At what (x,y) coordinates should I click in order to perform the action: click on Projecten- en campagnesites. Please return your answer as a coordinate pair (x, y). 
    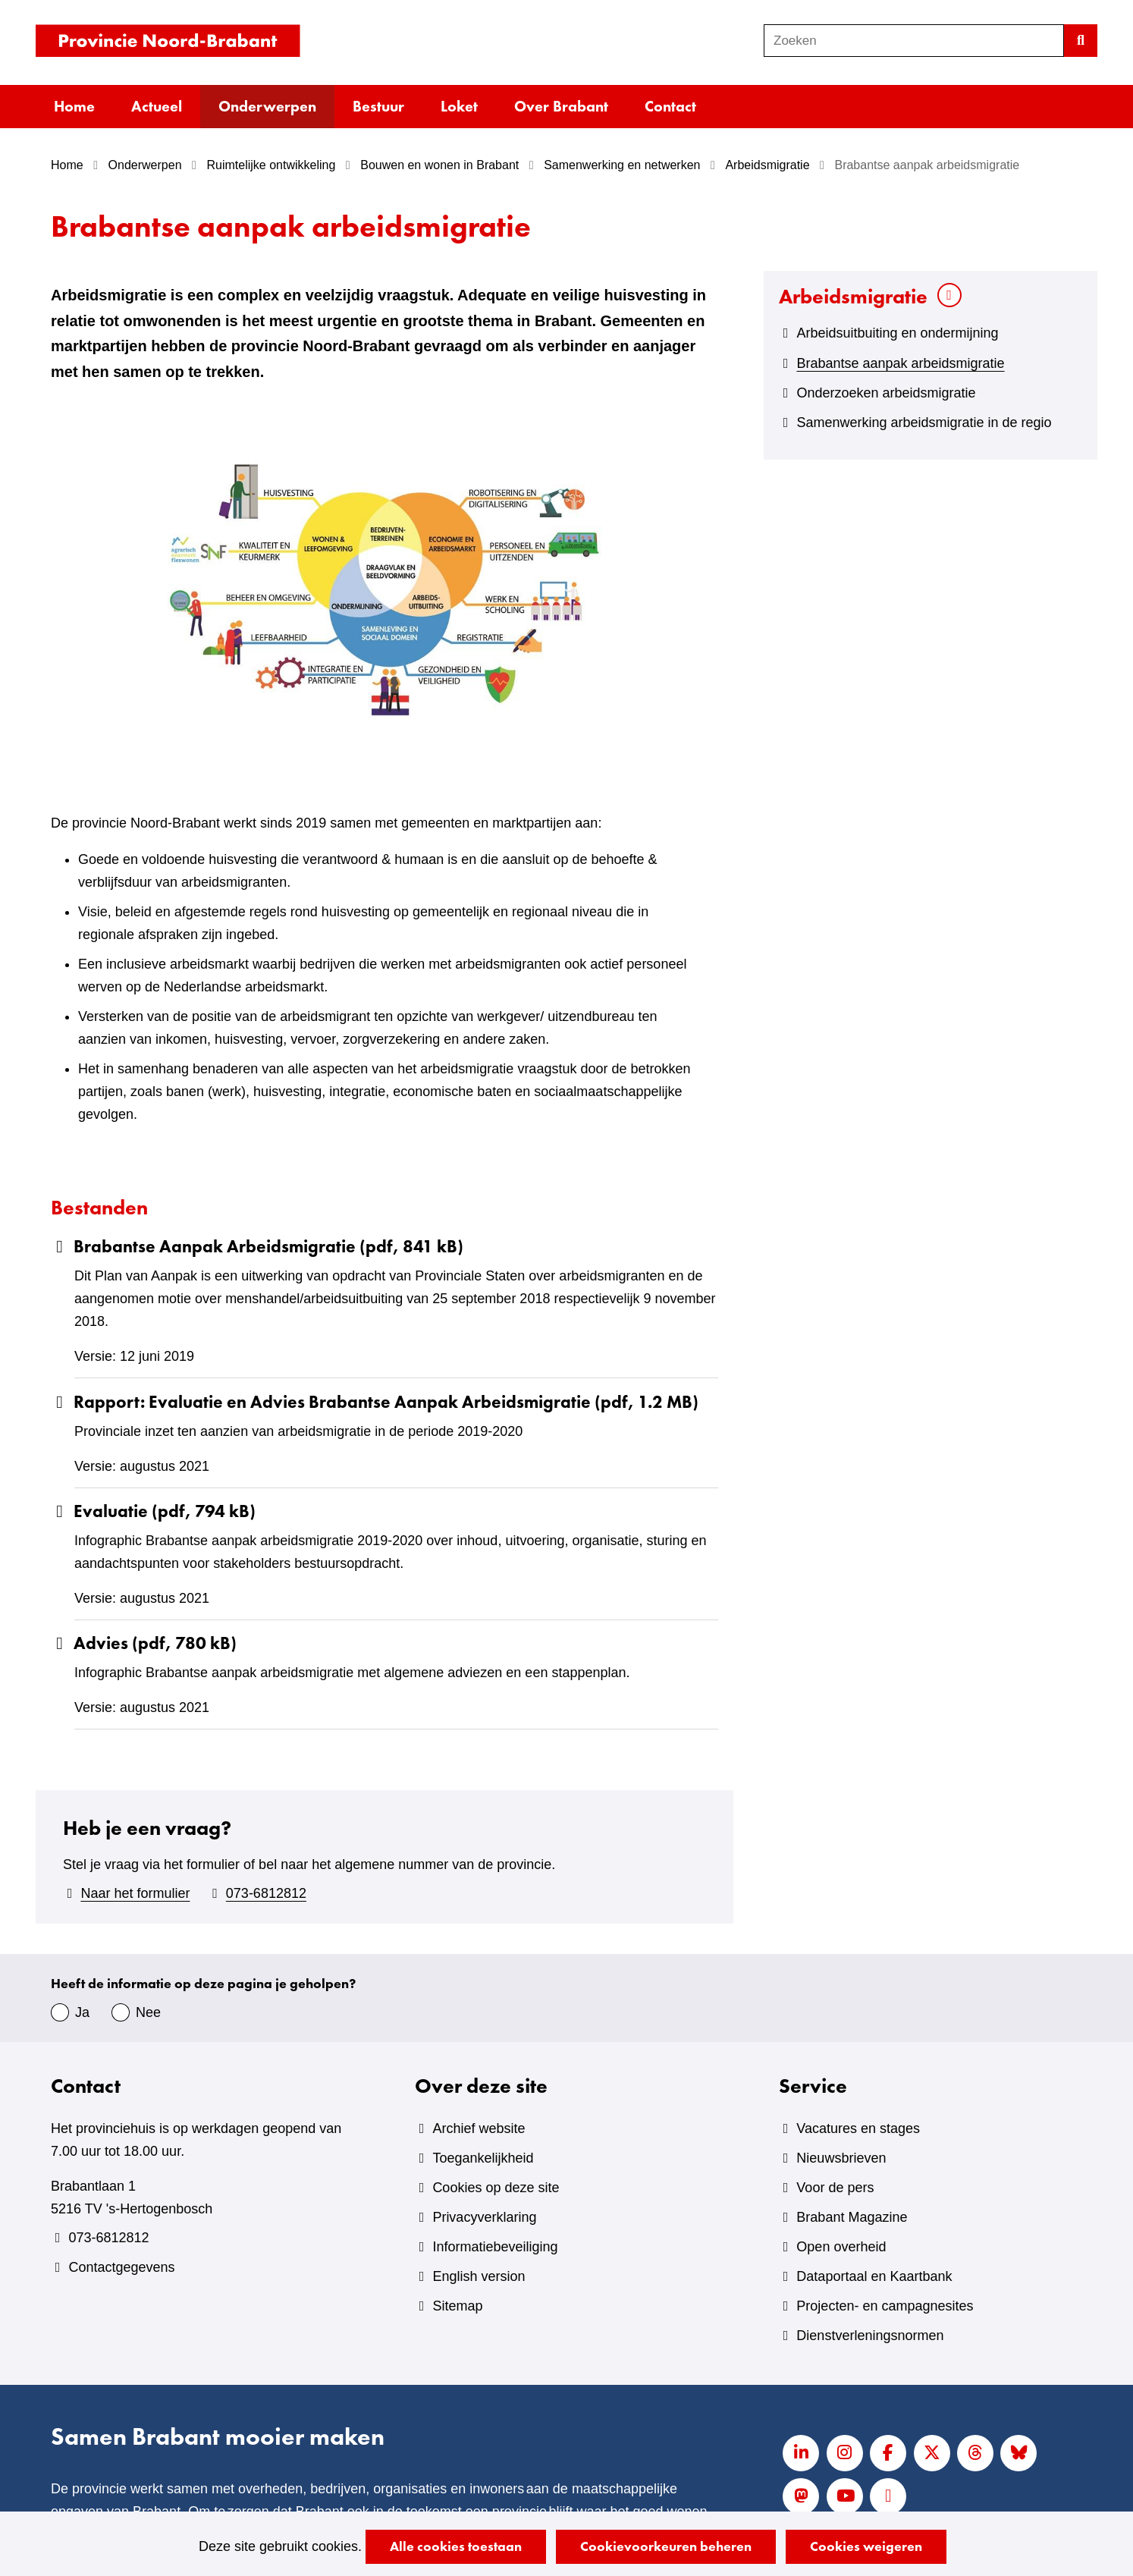
    Looking at the image, I should click on (884, 2306).